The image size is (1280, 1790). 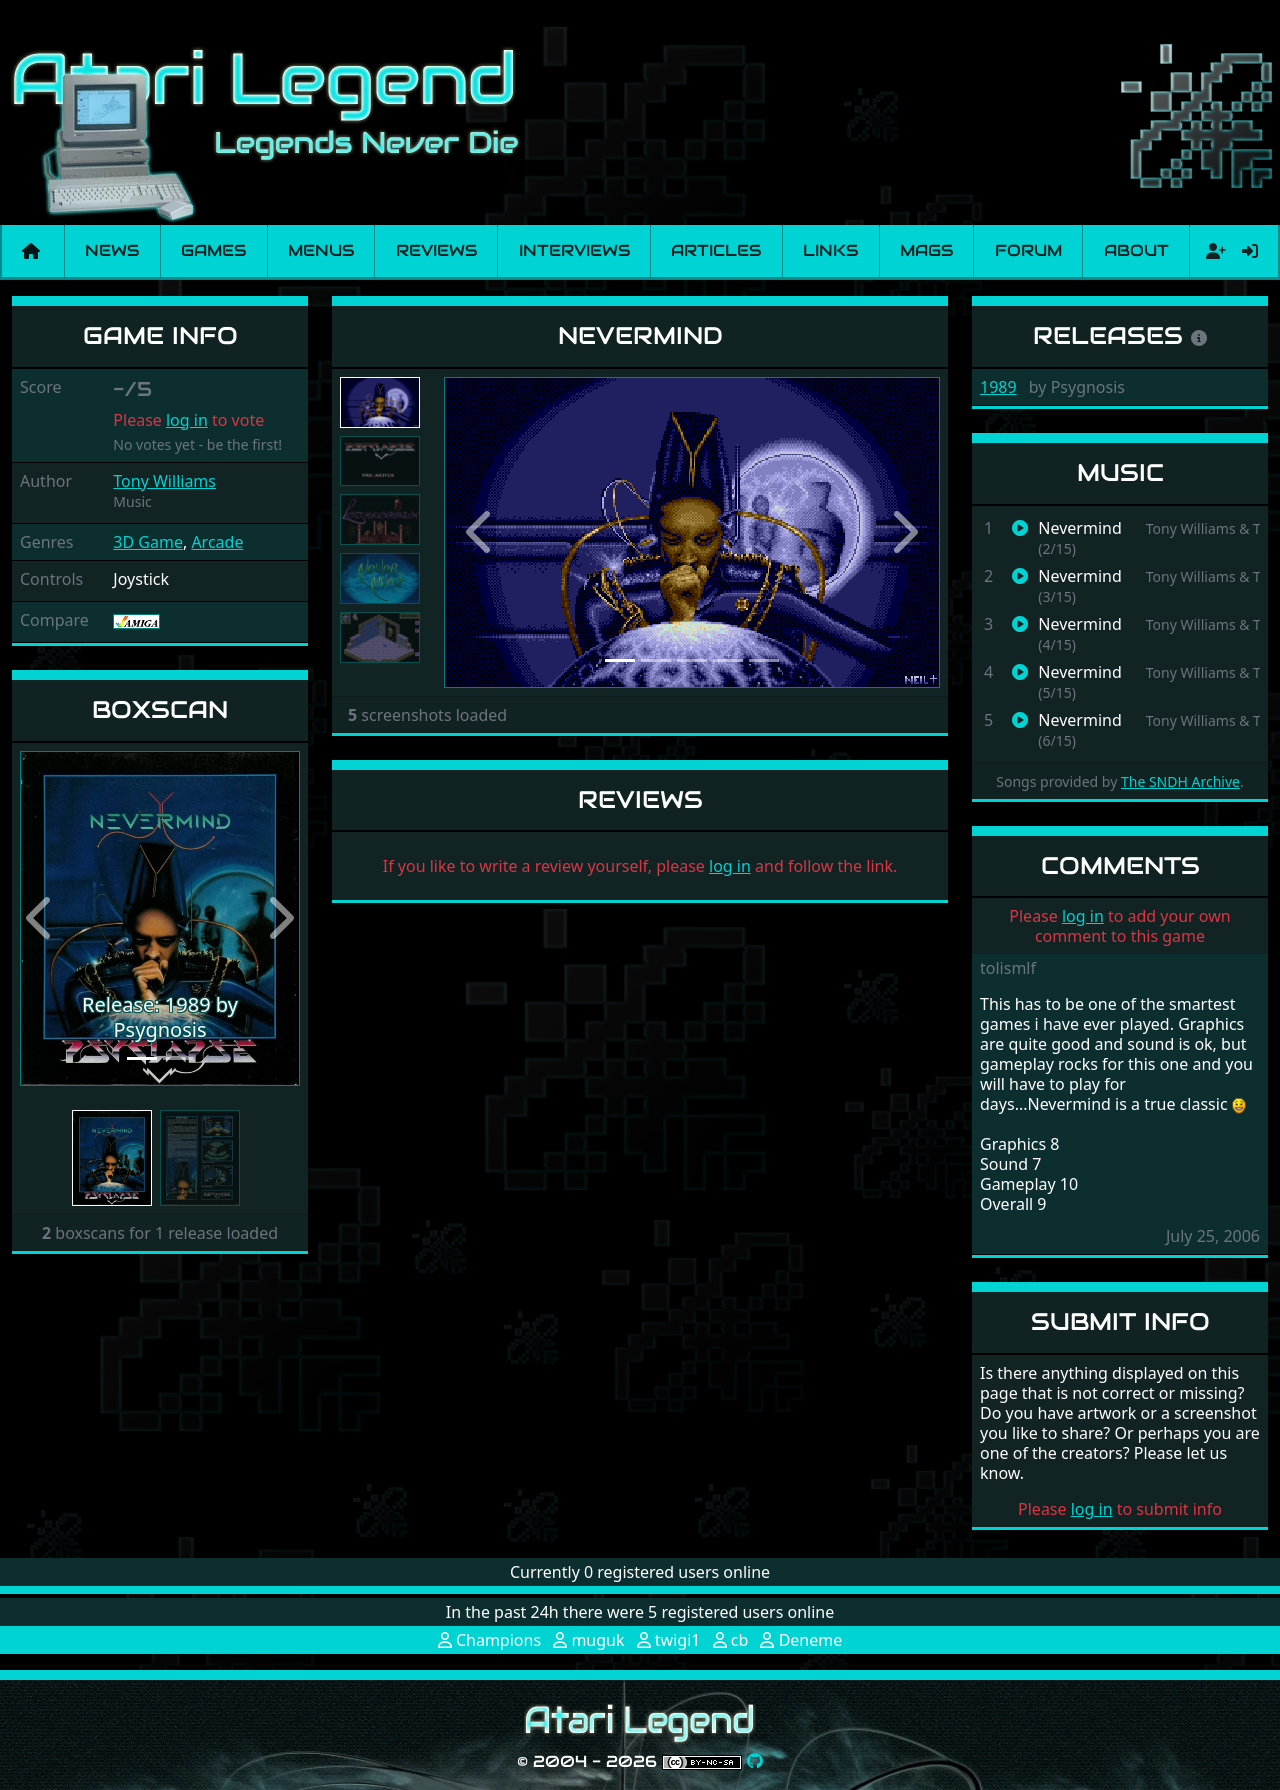 What do you see at coordinates (187, 420) in the screenshot?
I see `log in` at bounding box center [187, 420].